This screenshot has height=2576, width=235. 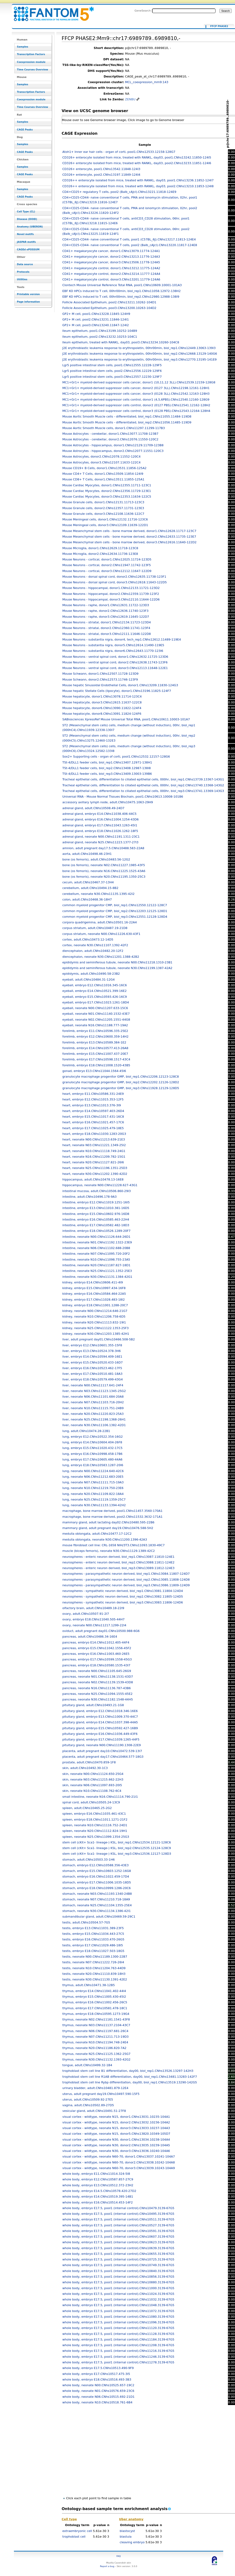 I want to click on J2E erythroblastic leukemia response to erythropoietin, 00hr00min, biol_rep1.CNhs12449.13063-139I3, so click(x=139, y=348).